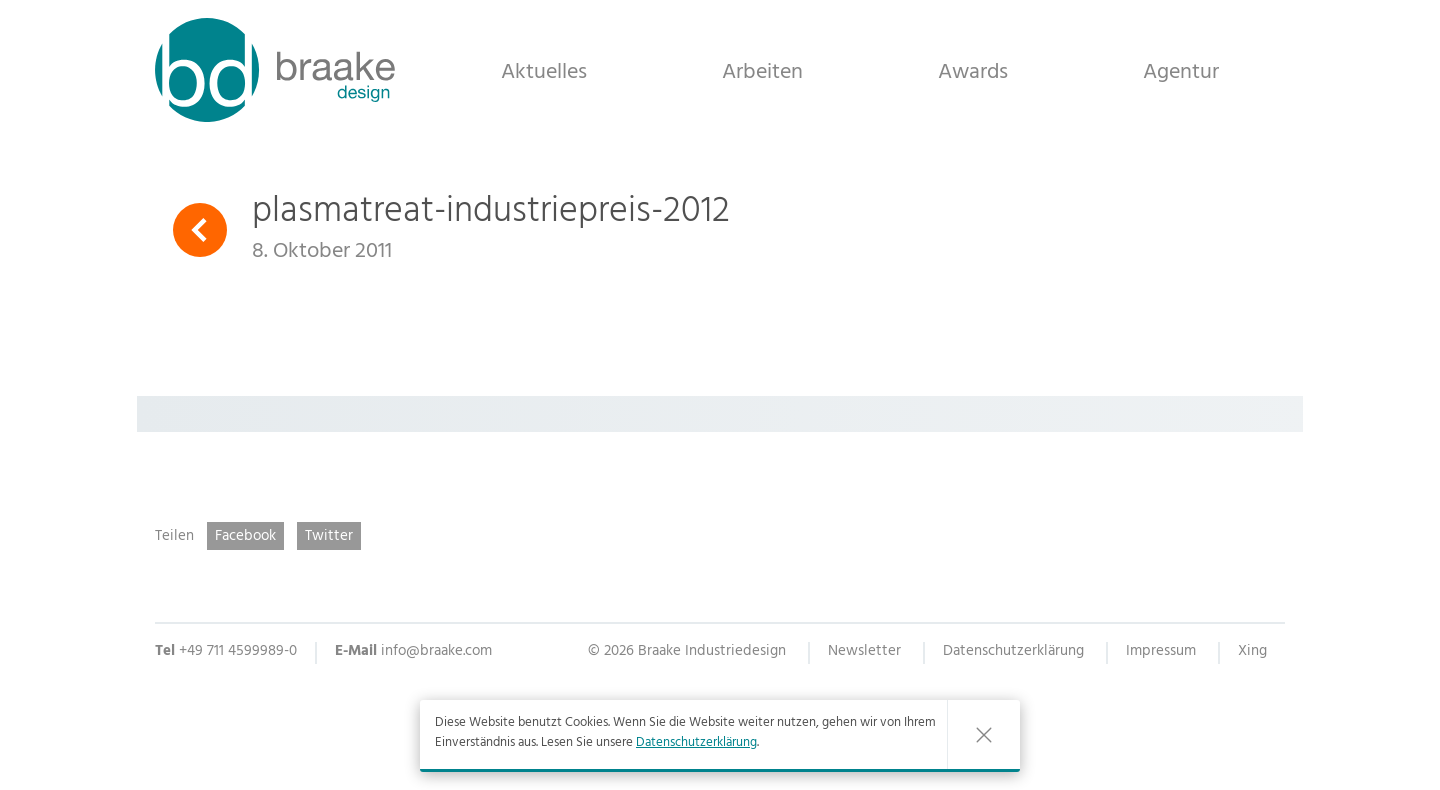  Describe the element at coordinates (864, 653) in the screenshot. I see `Newsletter` at that location.